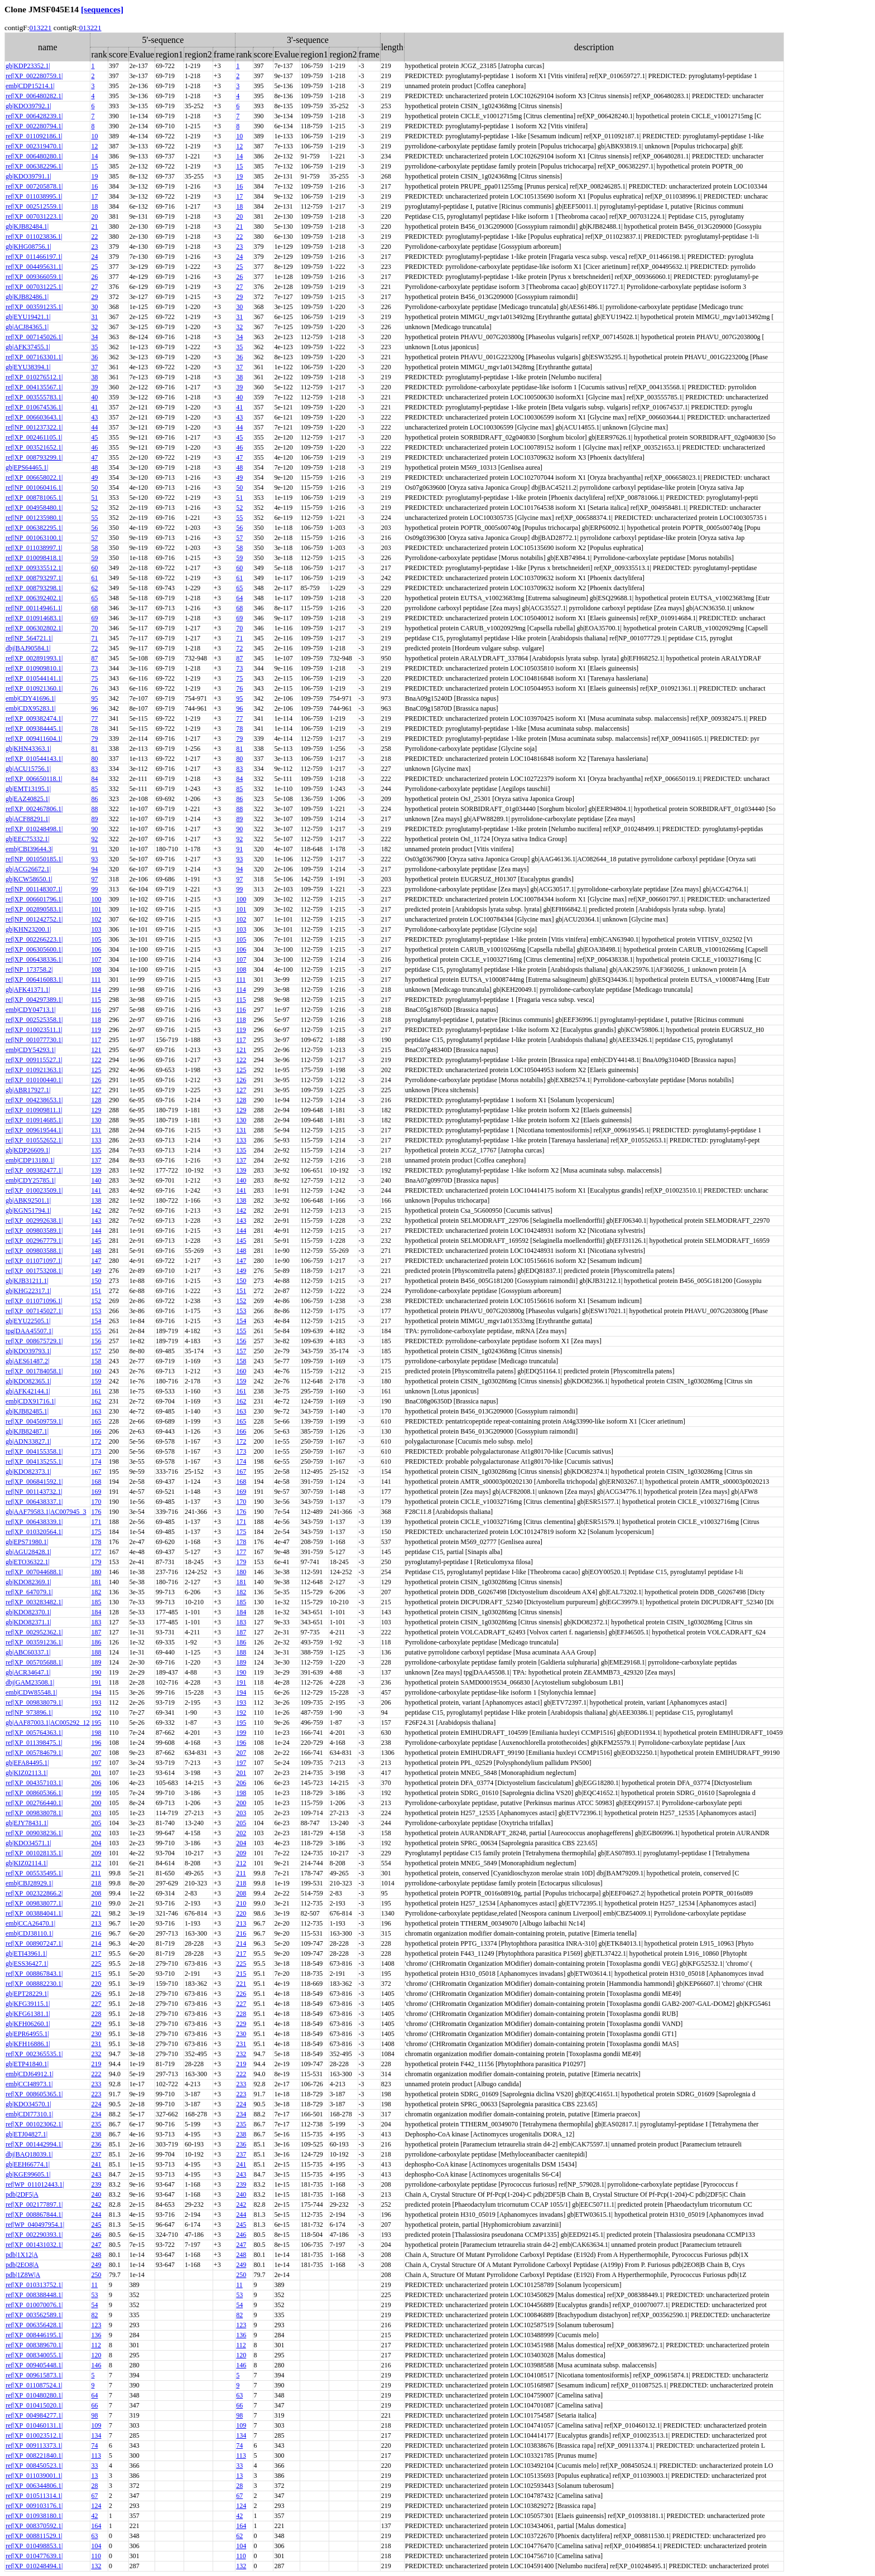  I want to click on 224, so click(96, 2104).